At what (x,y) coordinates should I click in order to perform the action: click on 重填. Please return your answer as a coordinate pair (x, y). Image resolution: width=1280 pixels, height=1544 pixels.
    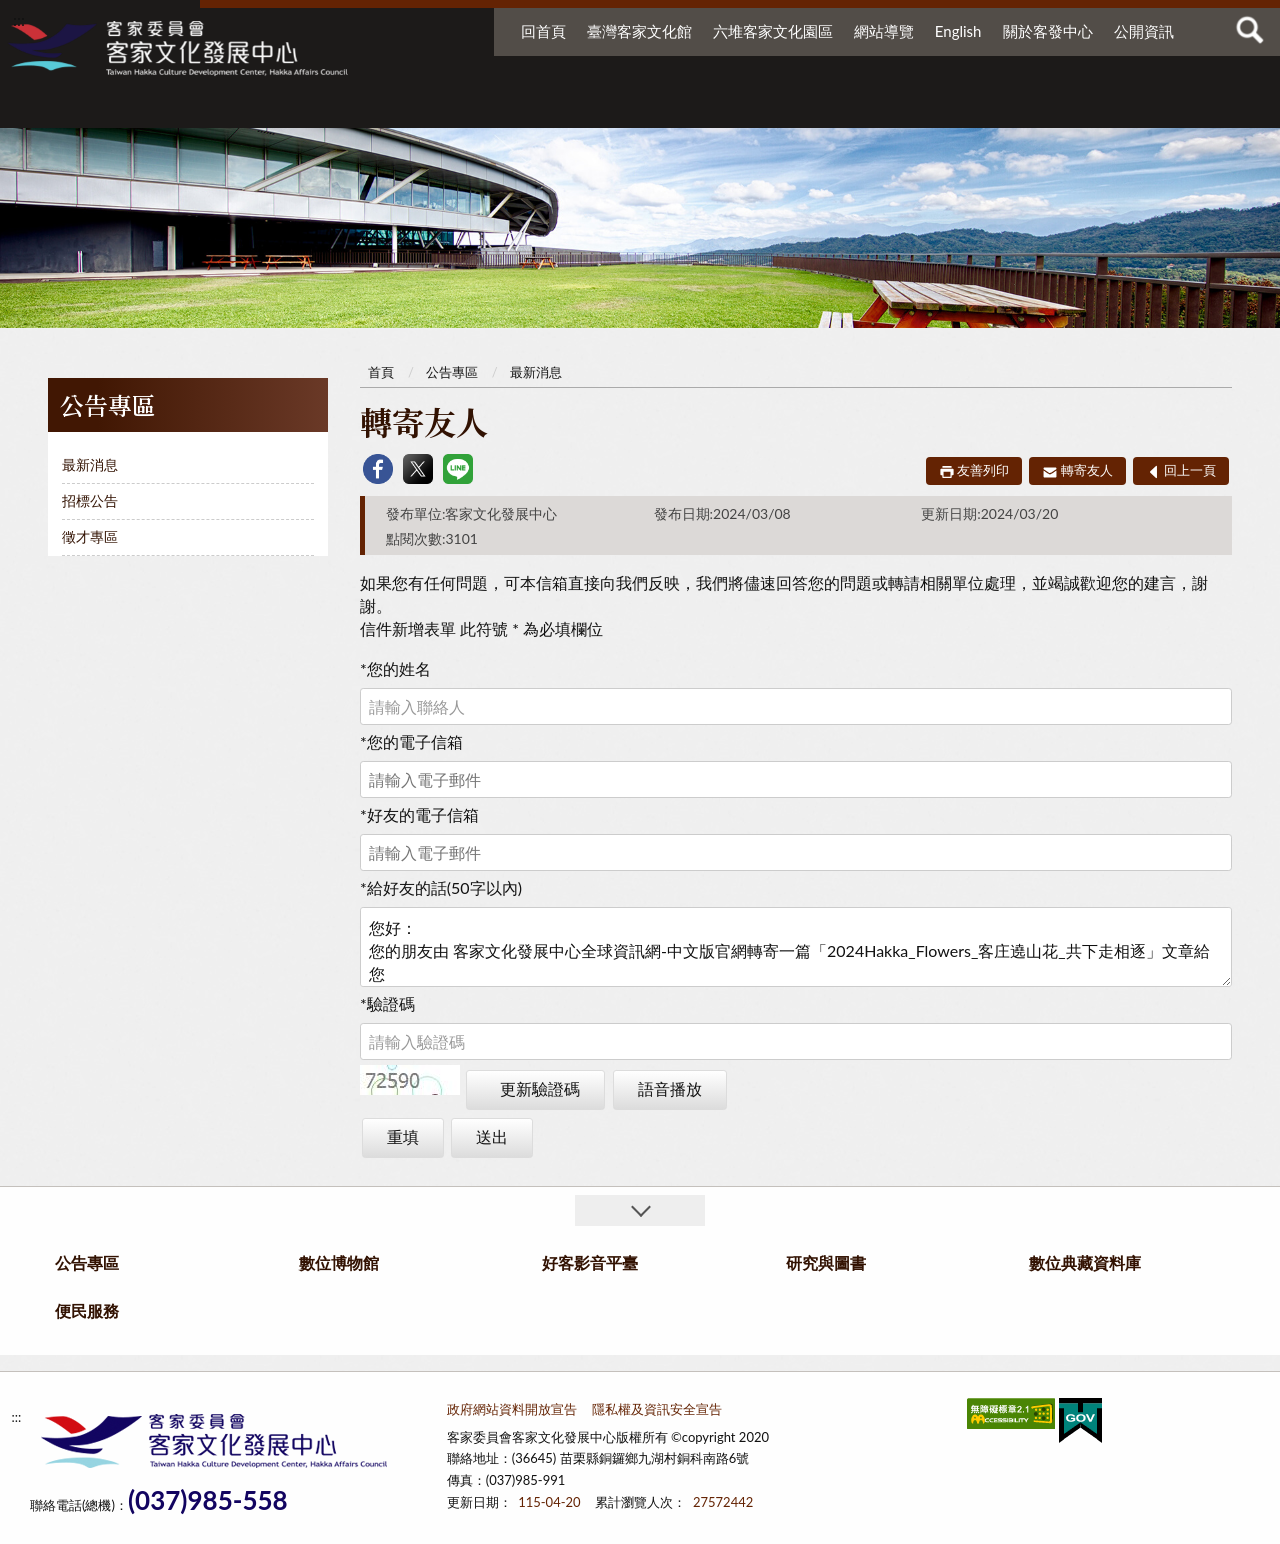
    Looking at the image, I should click on (403, 1136).